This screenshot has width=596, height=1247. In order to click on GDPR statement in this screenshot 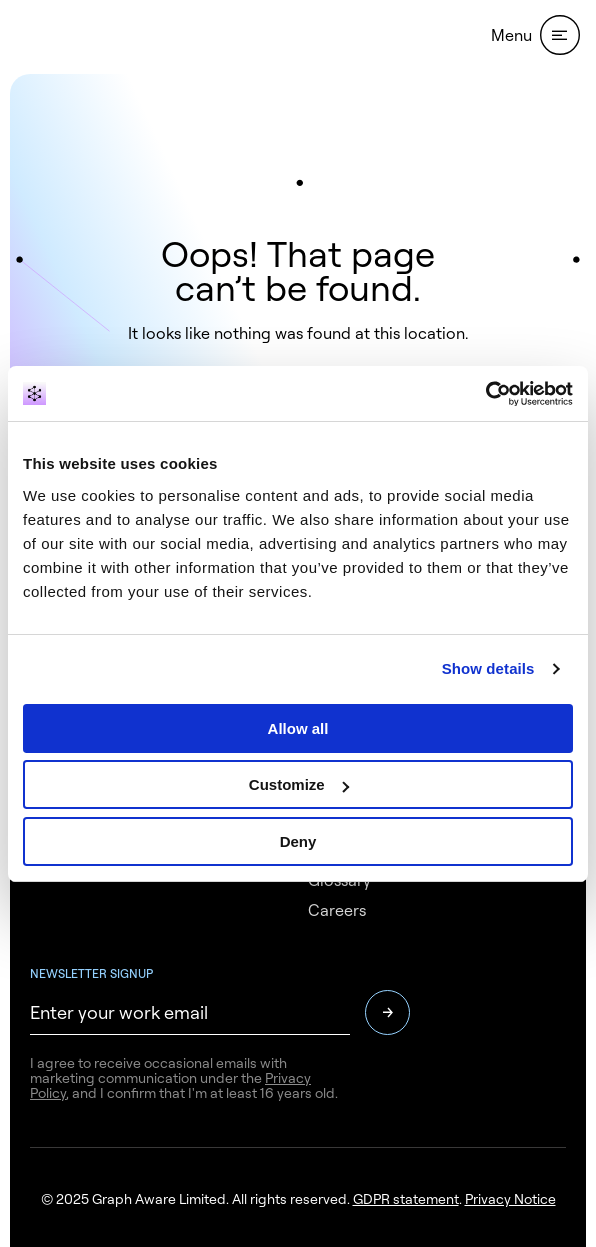, I will do `click(406, 1198)`.